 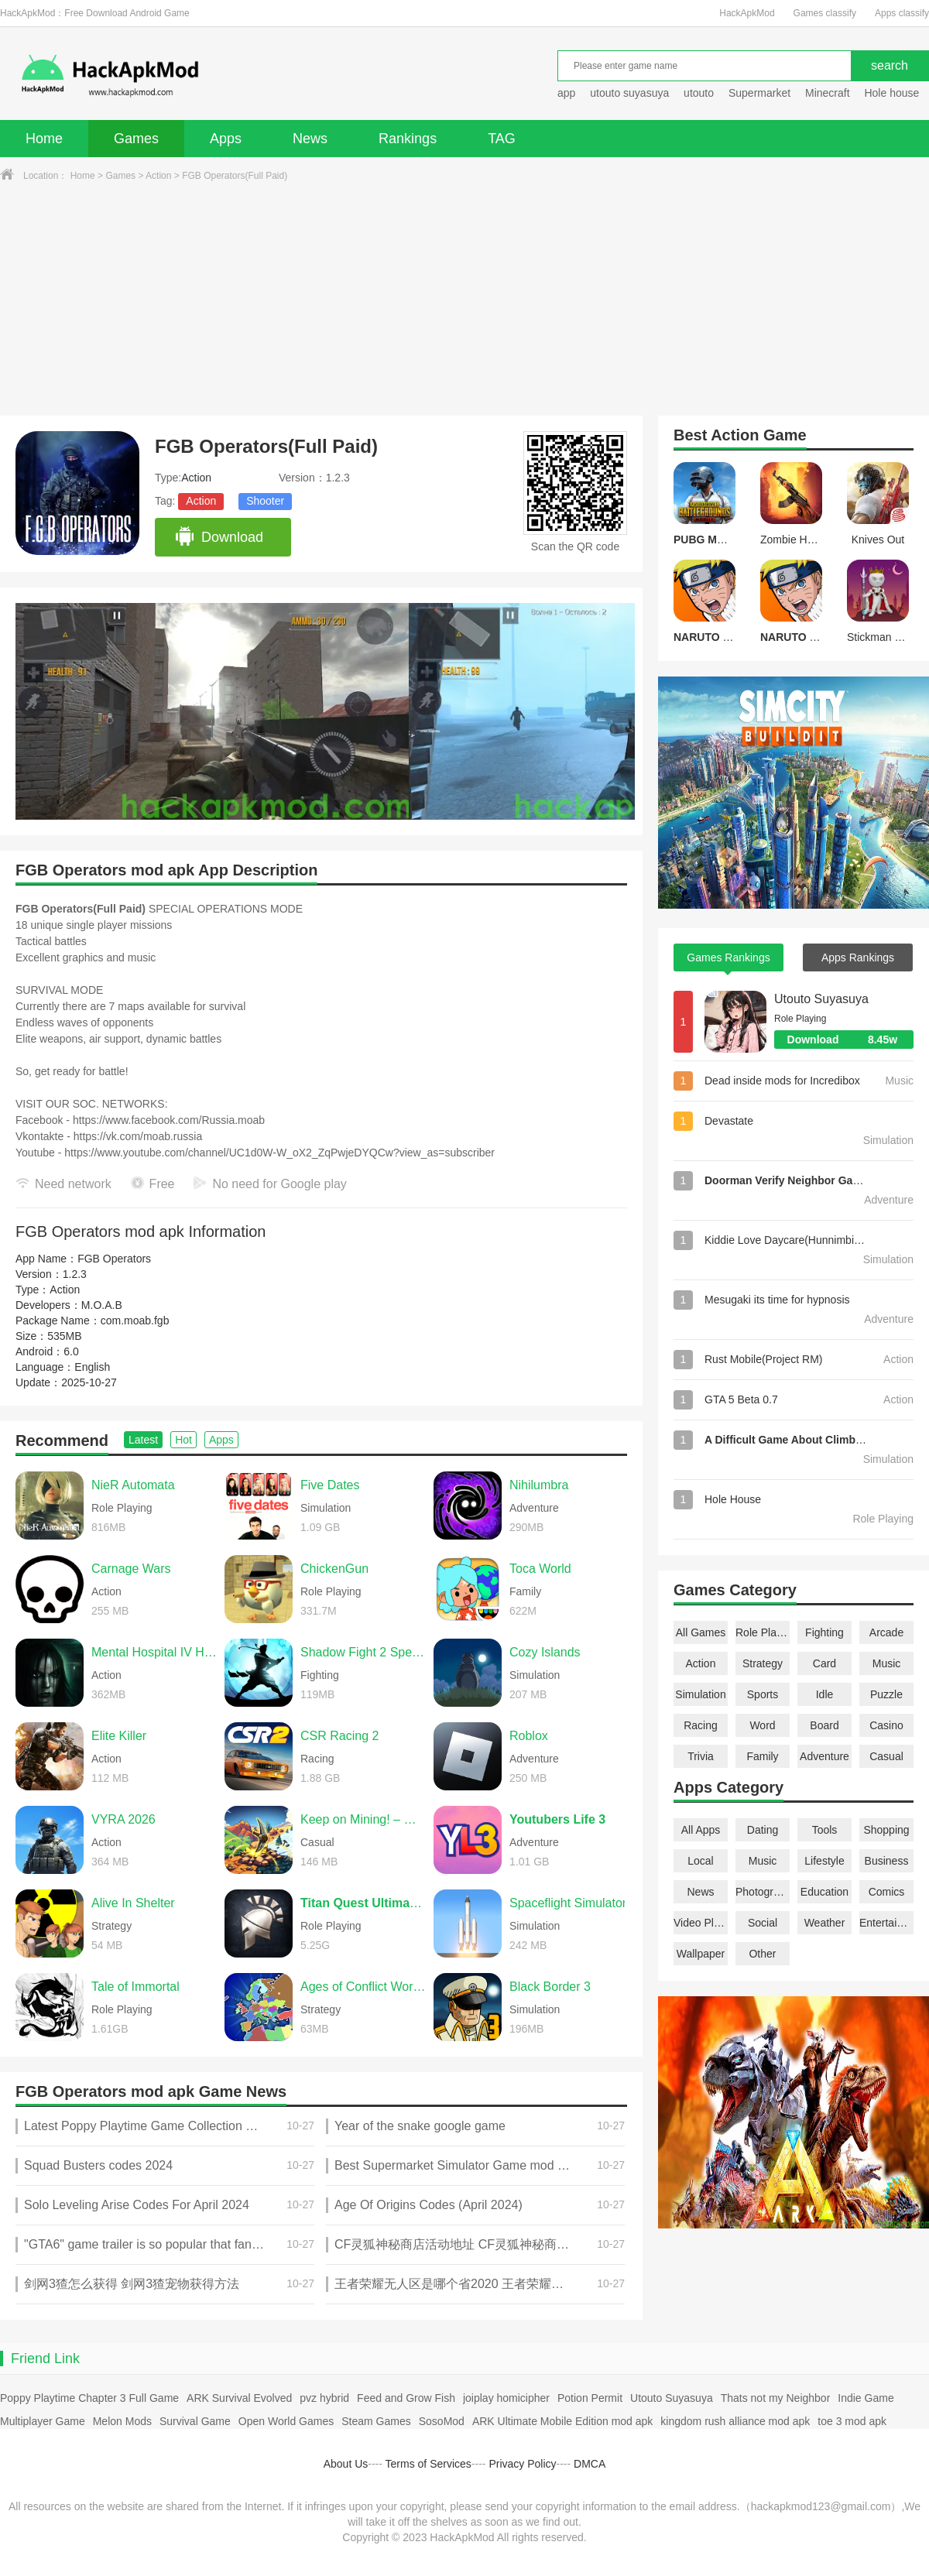 What do you see at coordinates (762, 1830) in the screenshot?
I see `Dating` at bounding box center [762, 1830].